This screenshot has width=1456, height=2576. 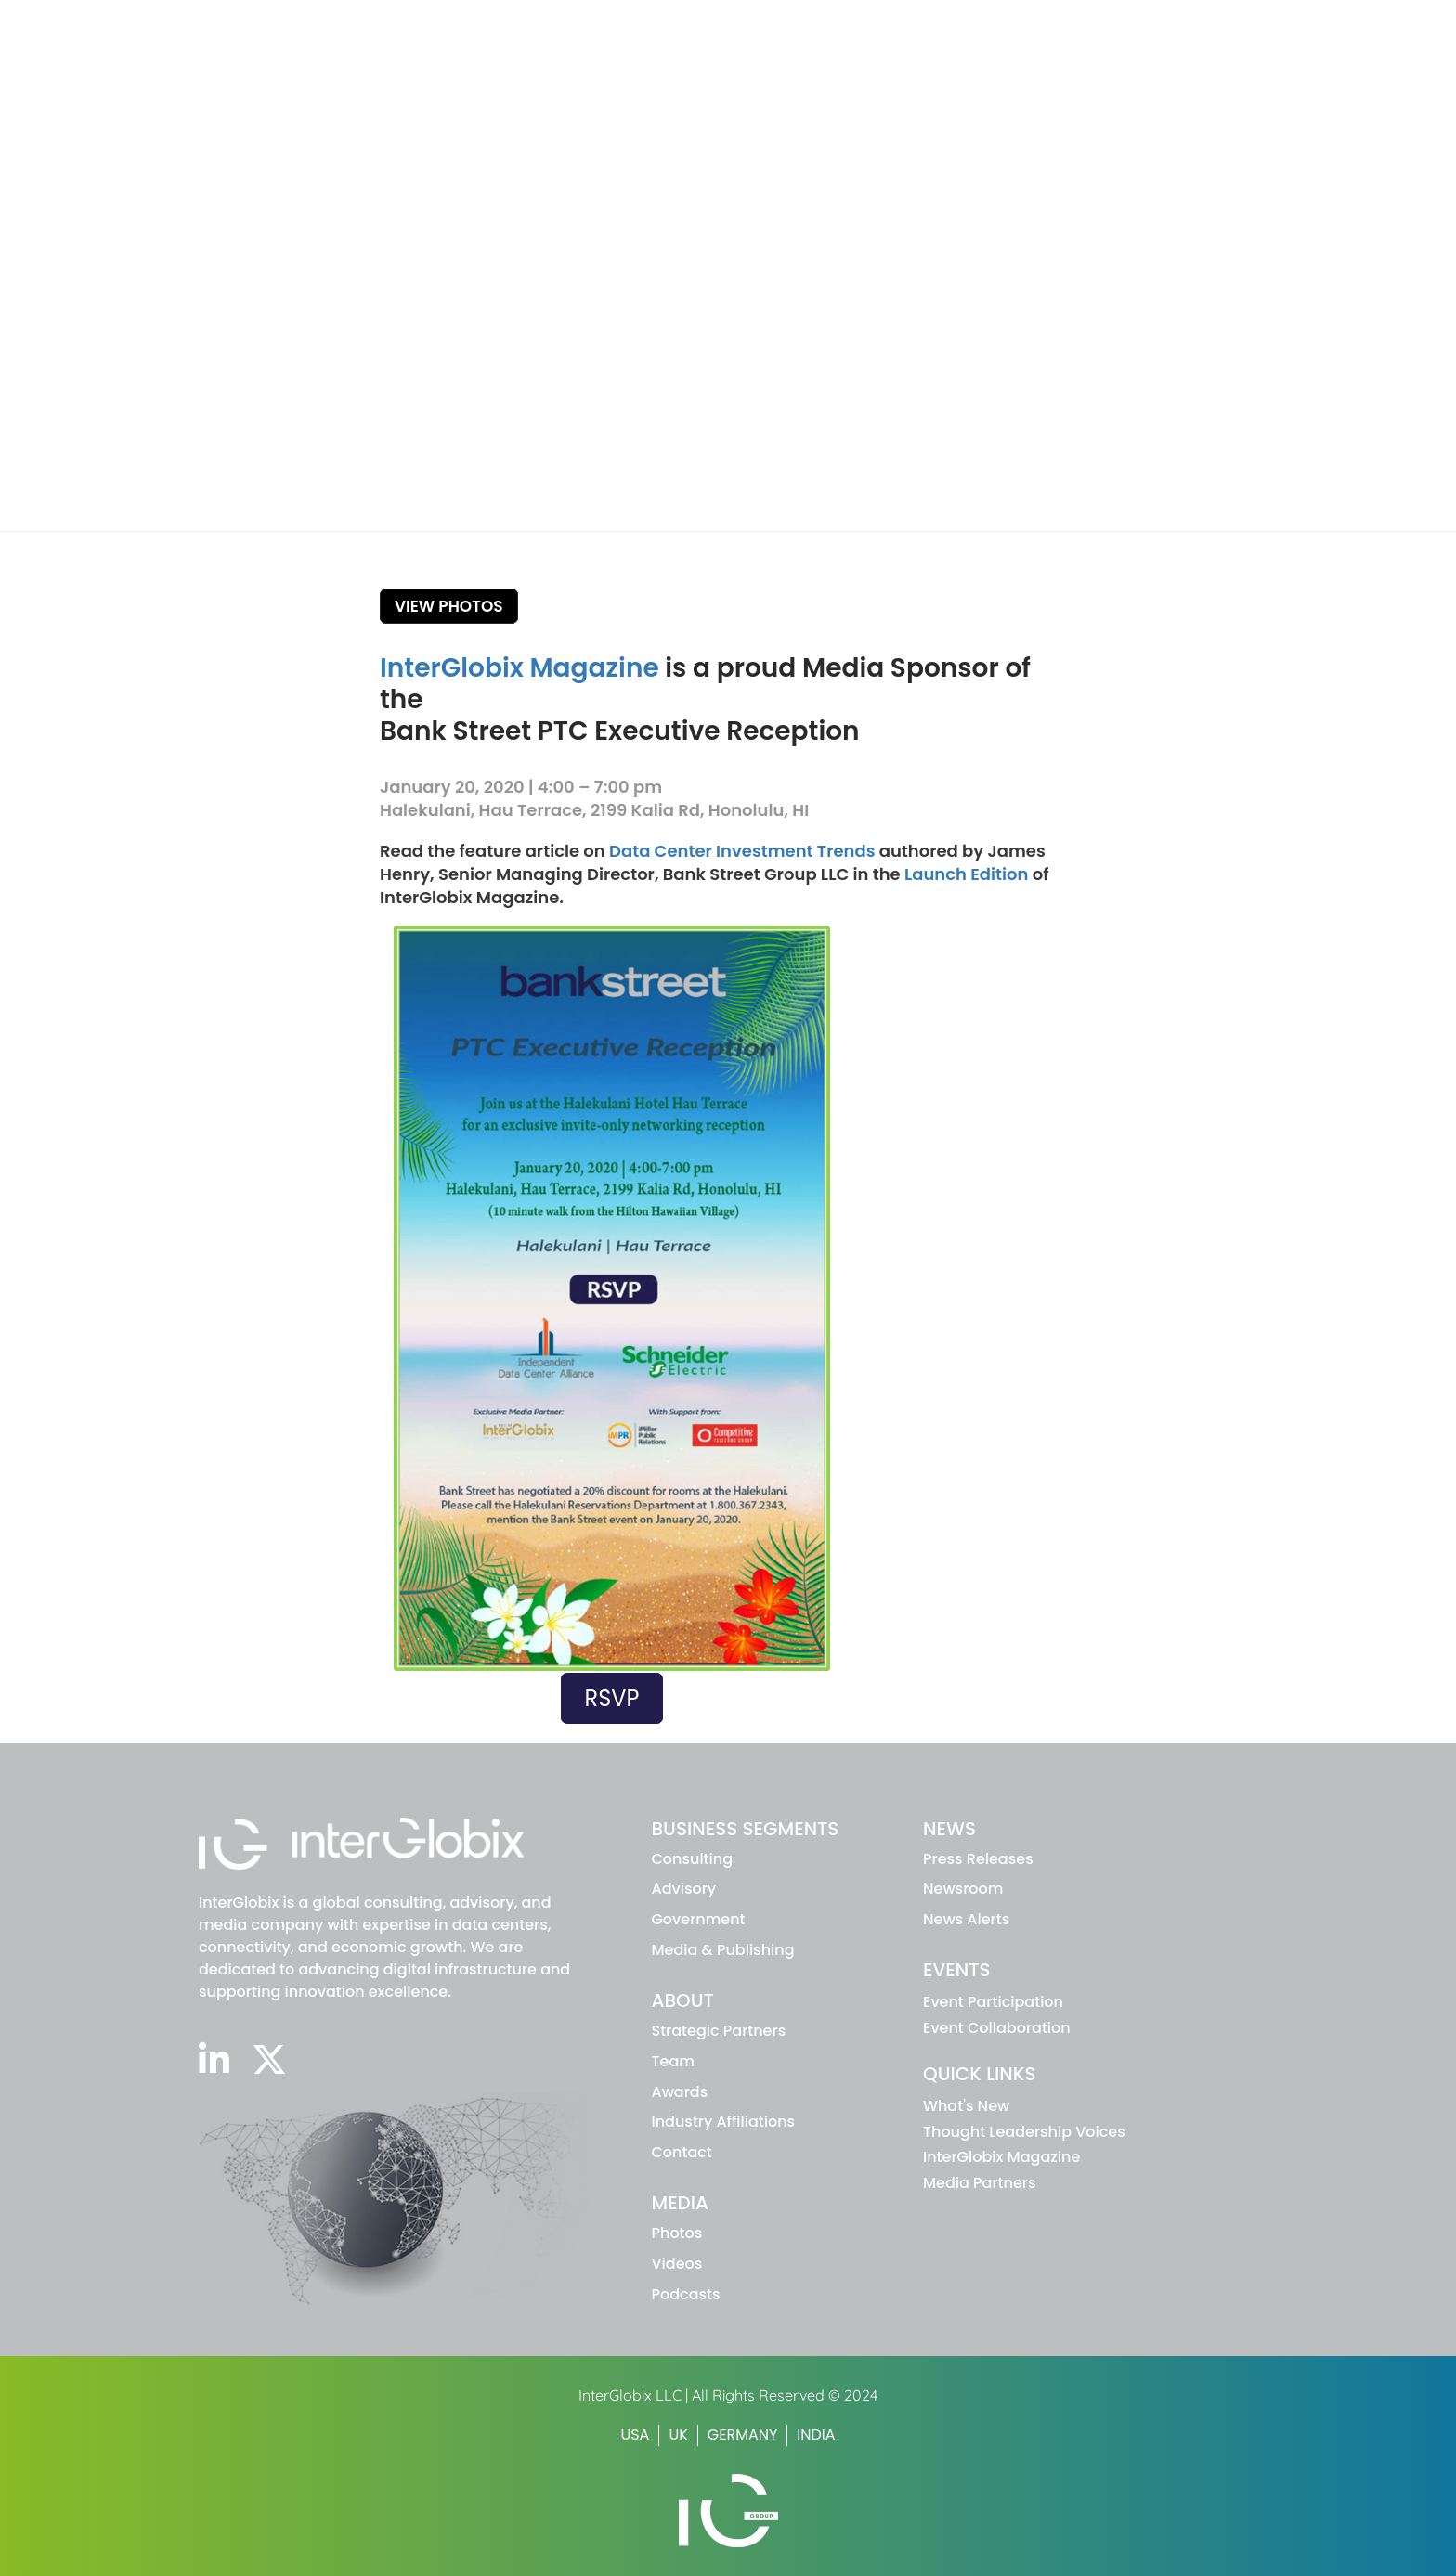 What do you see at coordinates (946, 22) in the screenshot?
I see `WHAT'S NEW` at bounding box center [946, 22].